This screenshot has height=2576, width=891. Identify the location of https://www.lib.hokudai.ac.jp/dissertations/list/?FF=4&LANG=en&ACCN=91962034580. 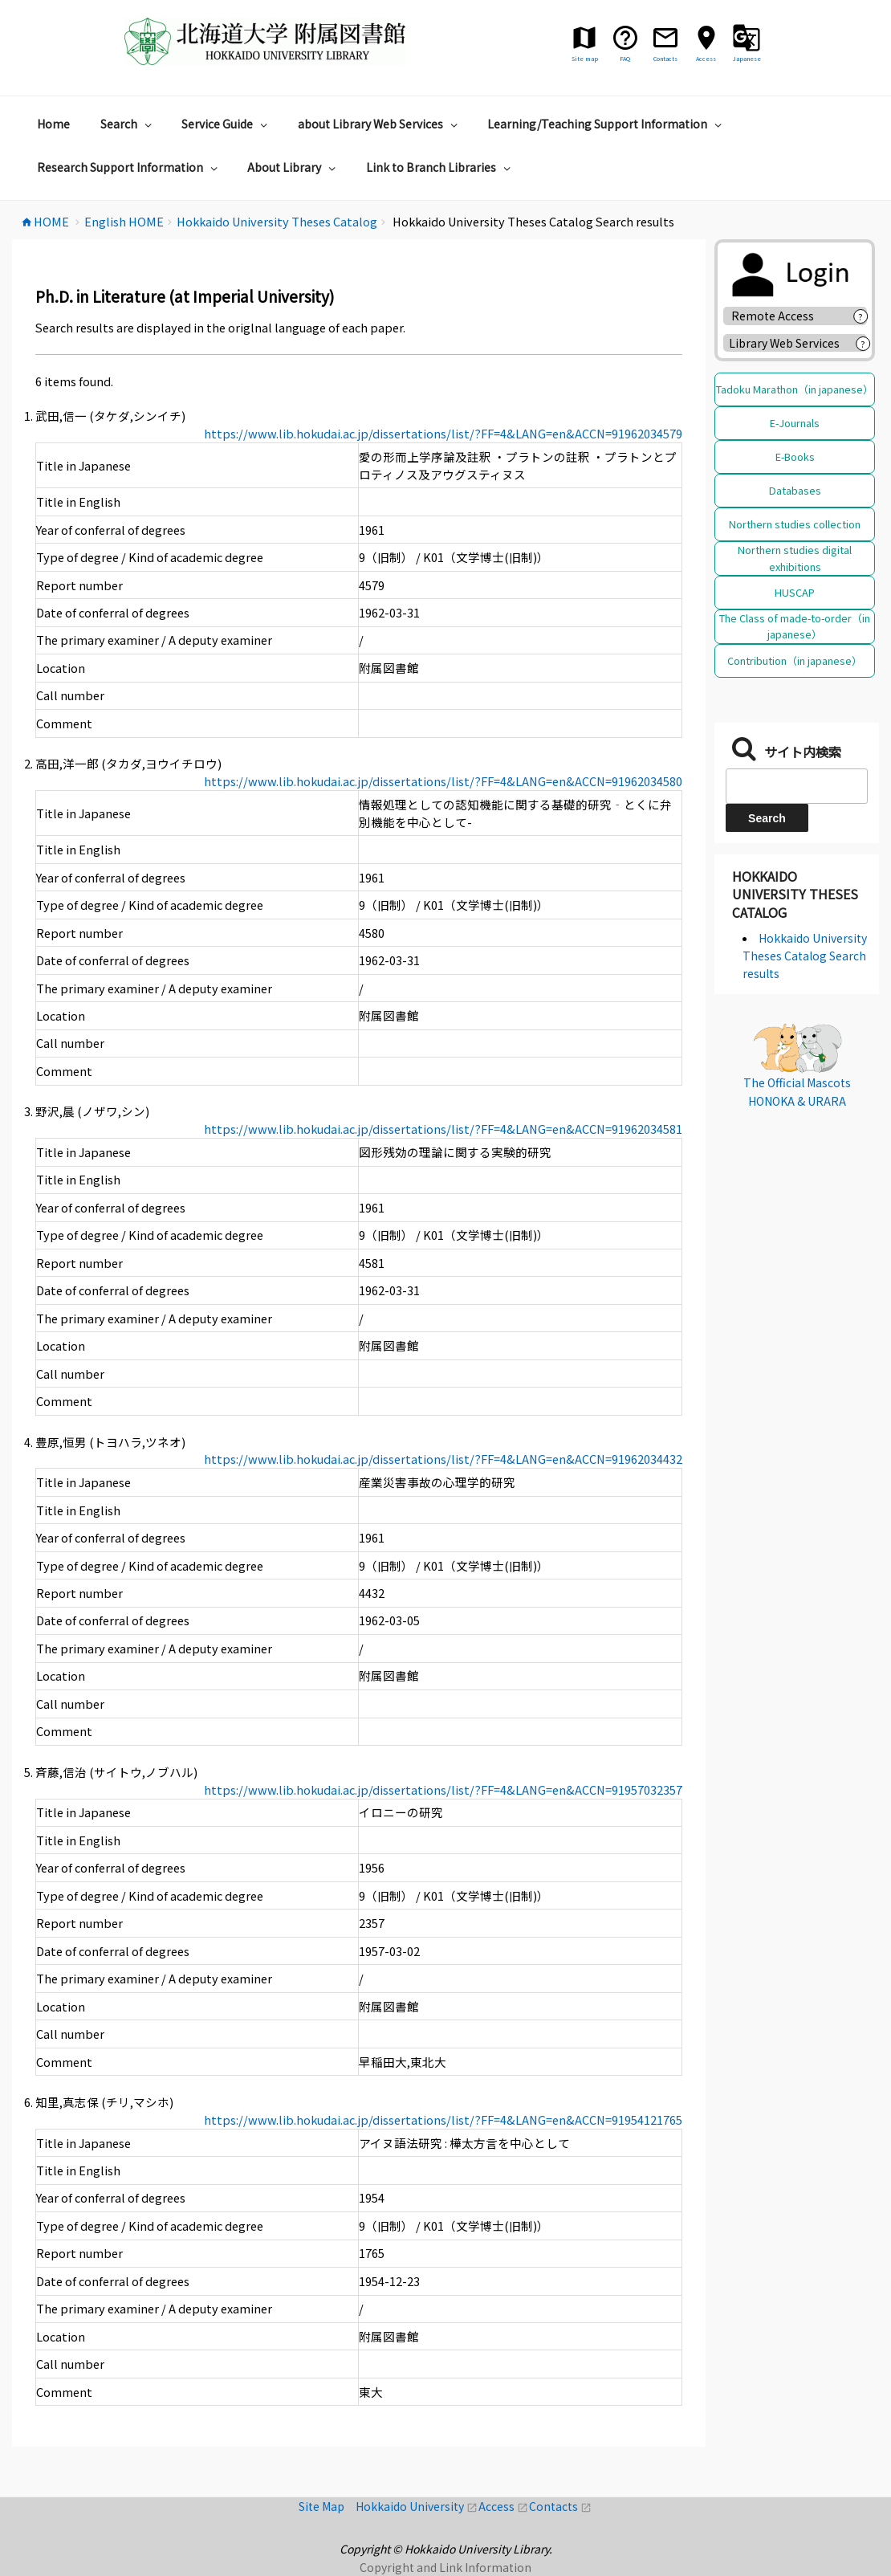
(443, 780).